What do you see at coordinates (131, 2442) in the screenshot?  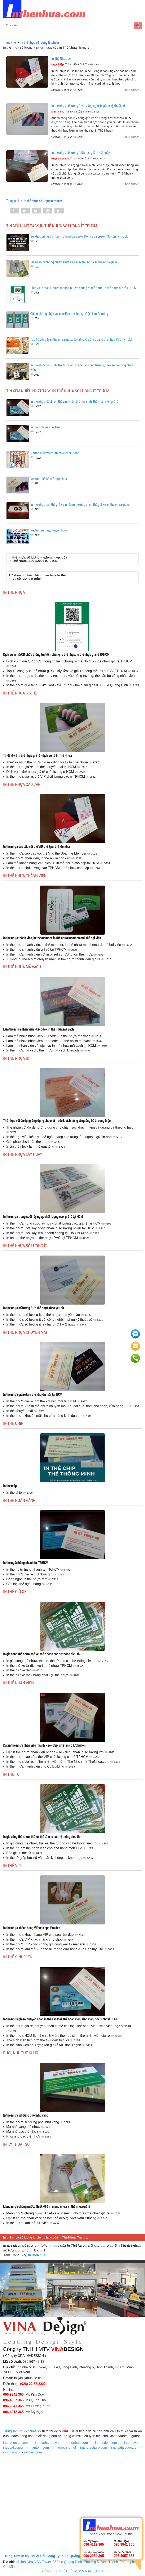 I see `intoroi.vn` at bounding box center [131, 2442].